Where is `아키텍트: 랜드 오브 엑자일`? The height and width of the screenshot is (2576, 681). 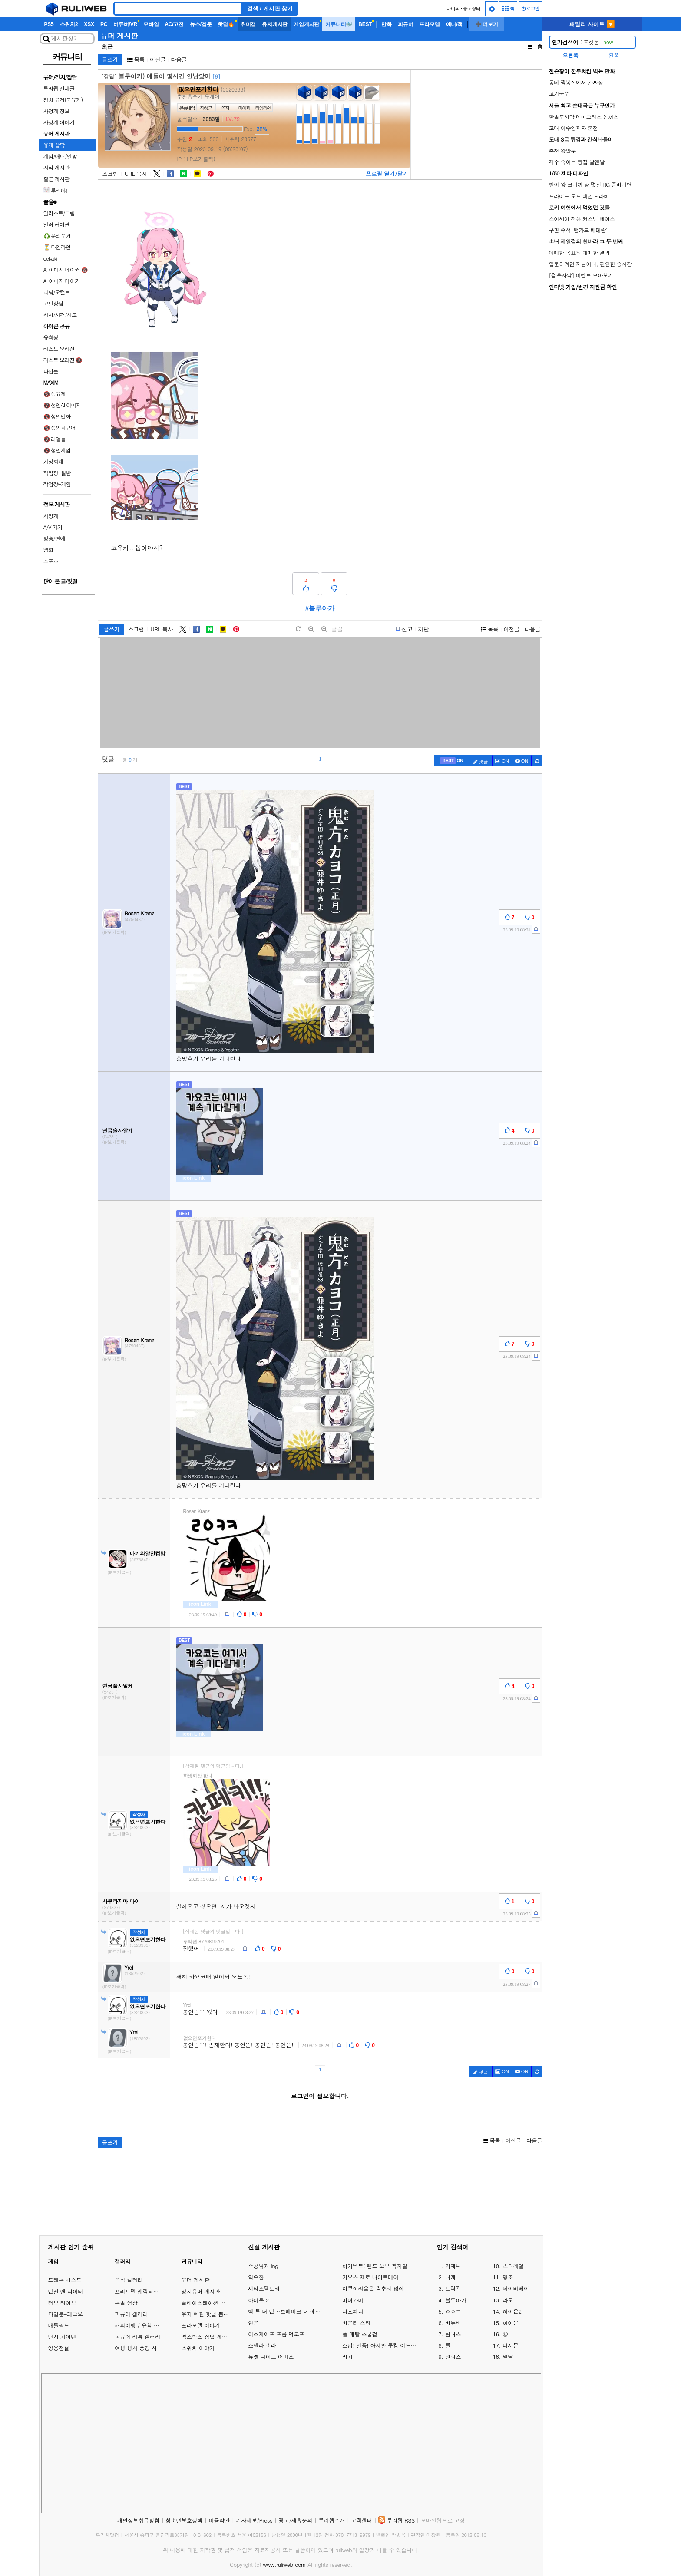 아키텍트: 랜드 오브 엑자일 is located at coordinates (374, 2265).